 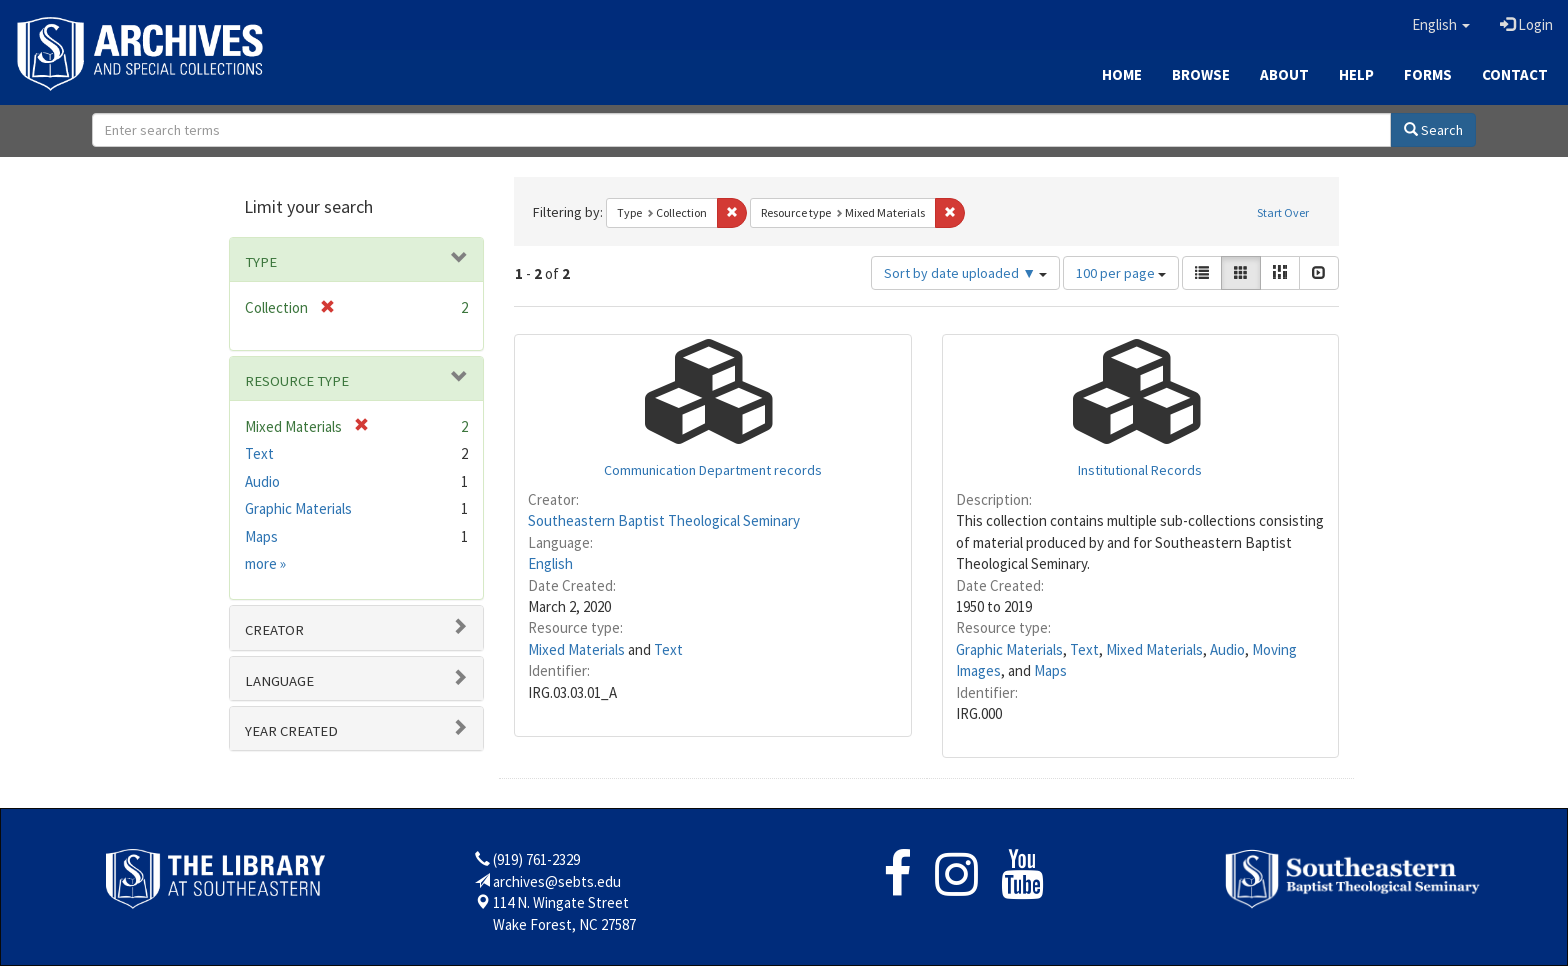 I want to click on Maps, so click(x=1050, y=670).